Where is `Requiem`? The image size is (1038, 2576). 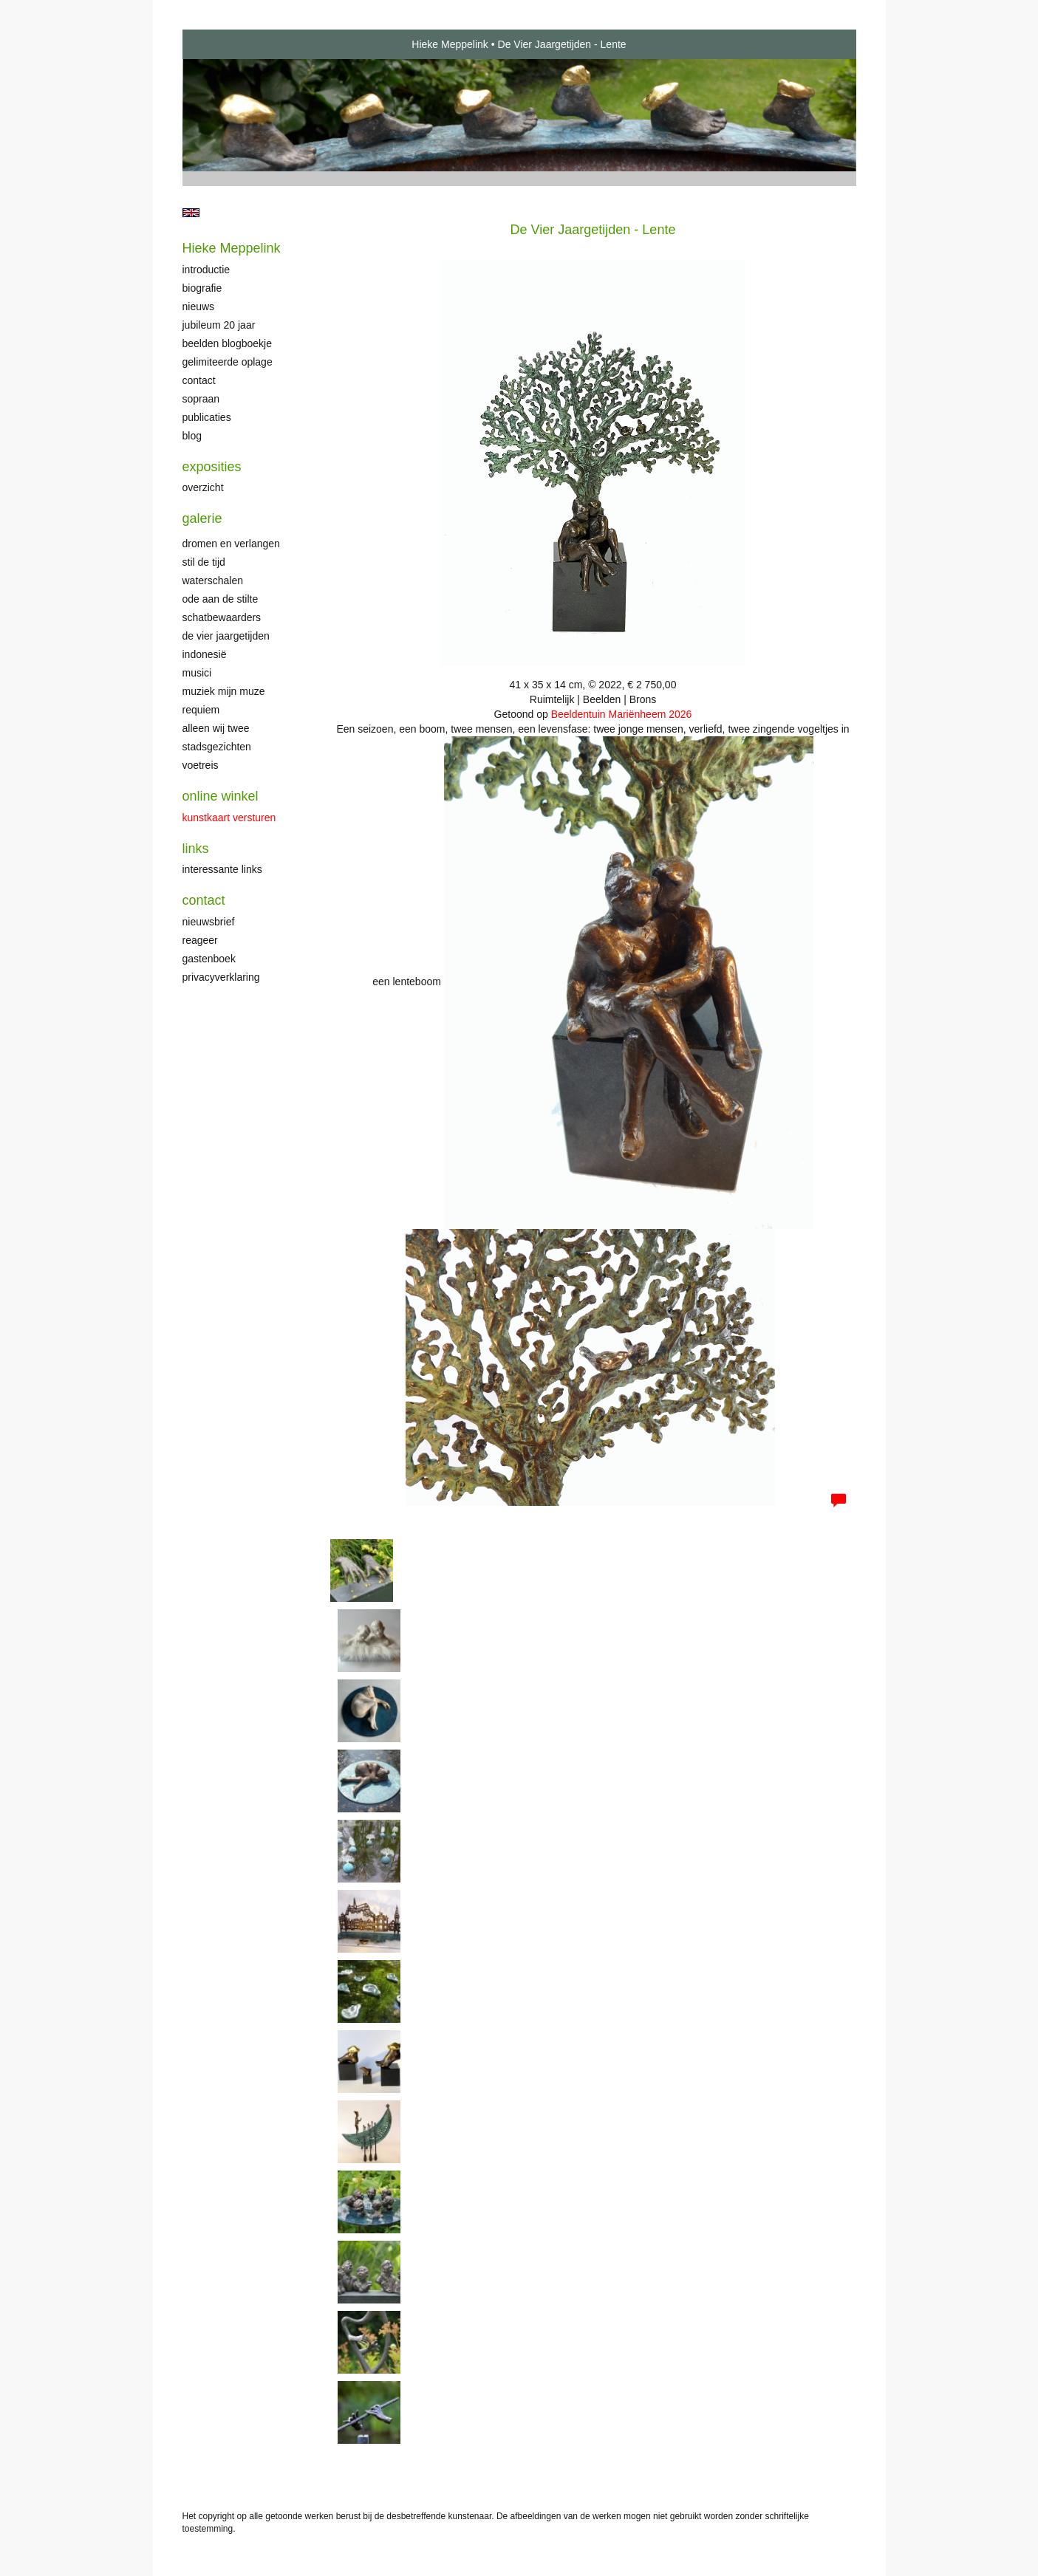 Requiem is located at coordinates (201, 710).